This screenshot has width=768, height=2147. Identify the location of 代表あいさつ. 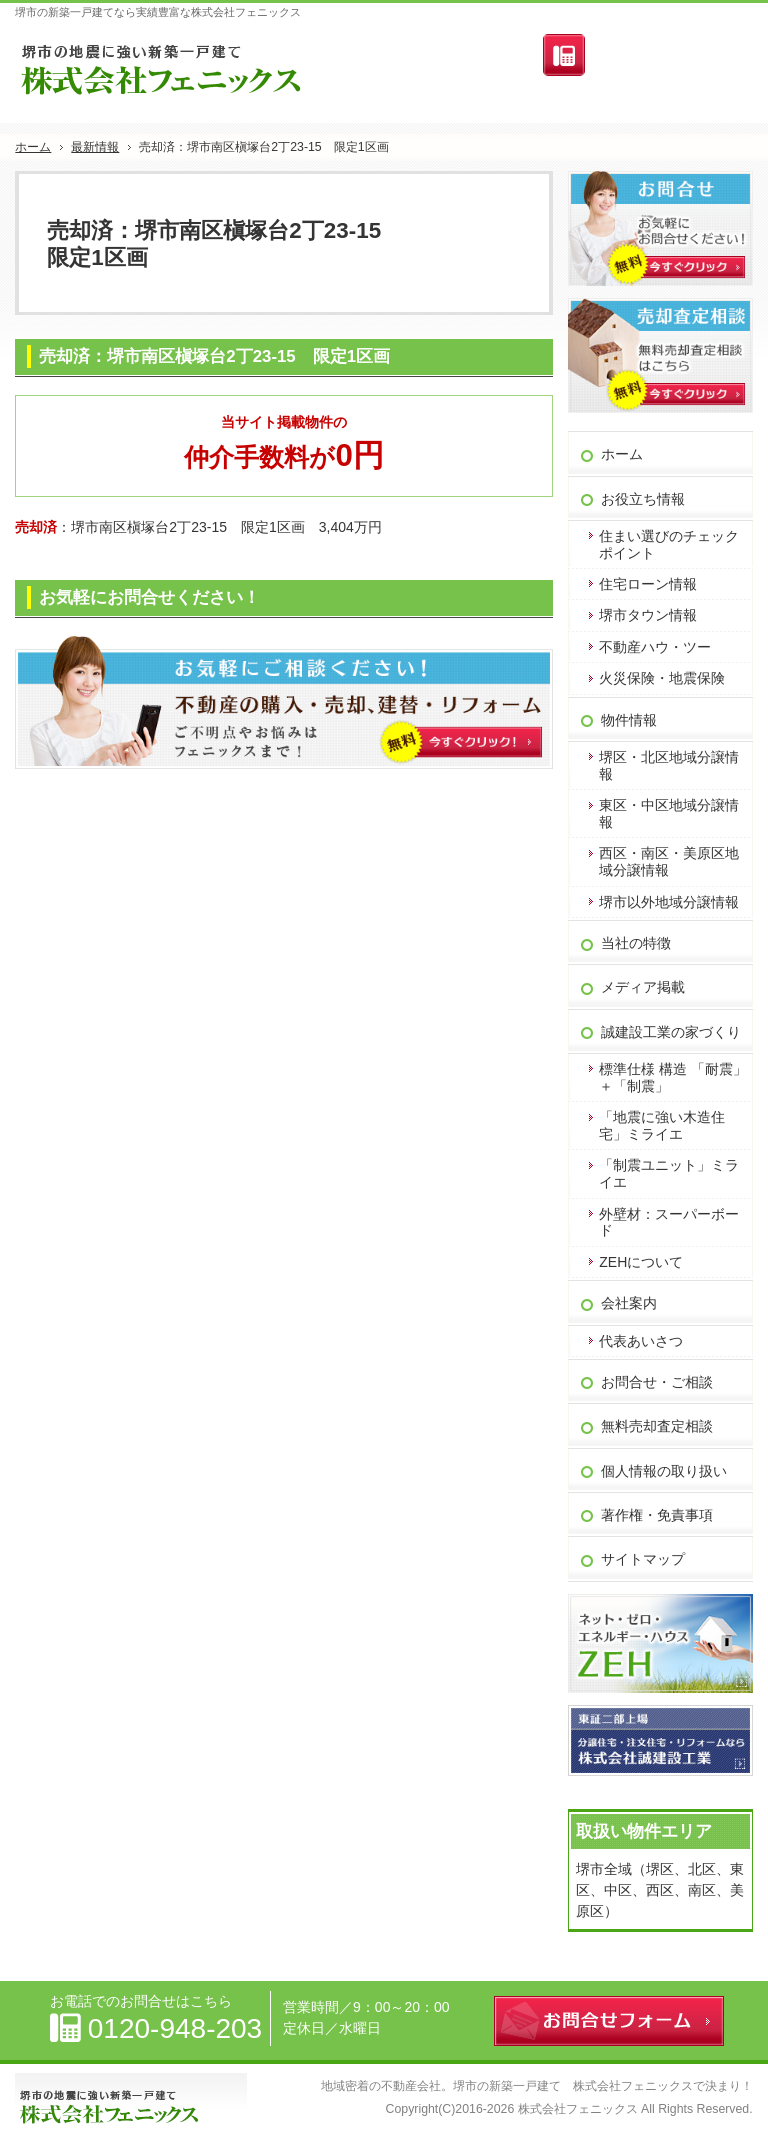
(641, 1341).